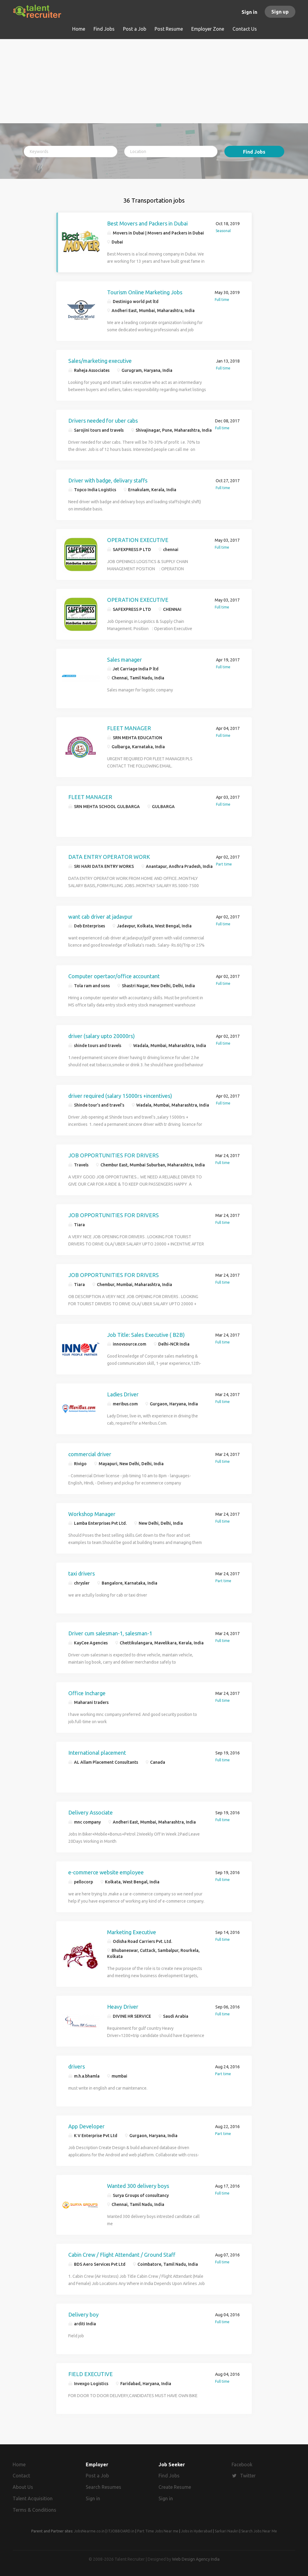 This screenshot has height=2576, width=308. What do you see at coordinates (100, 917) in the screenshot?
I see `want cab driver at jadavpur` at bounding box center [100, 917].